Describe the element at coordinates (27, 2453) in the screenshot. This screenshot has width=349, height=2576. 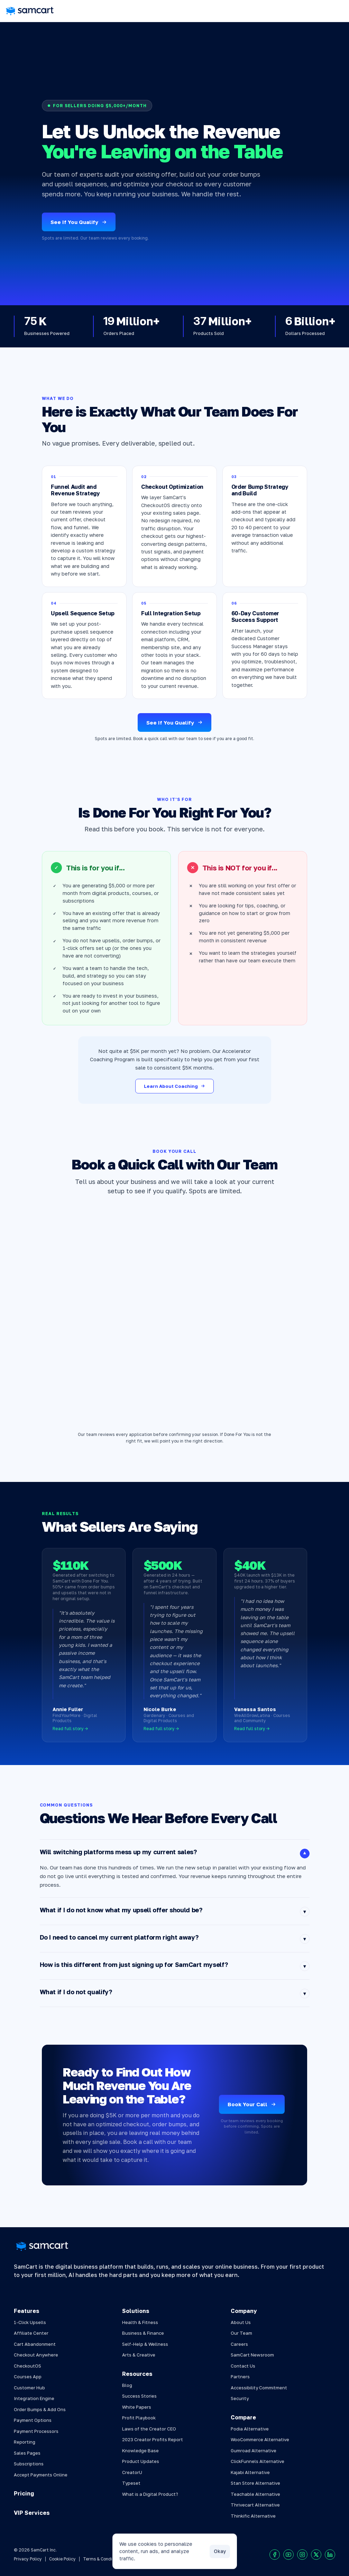
I see `Sales Pages` at that location.